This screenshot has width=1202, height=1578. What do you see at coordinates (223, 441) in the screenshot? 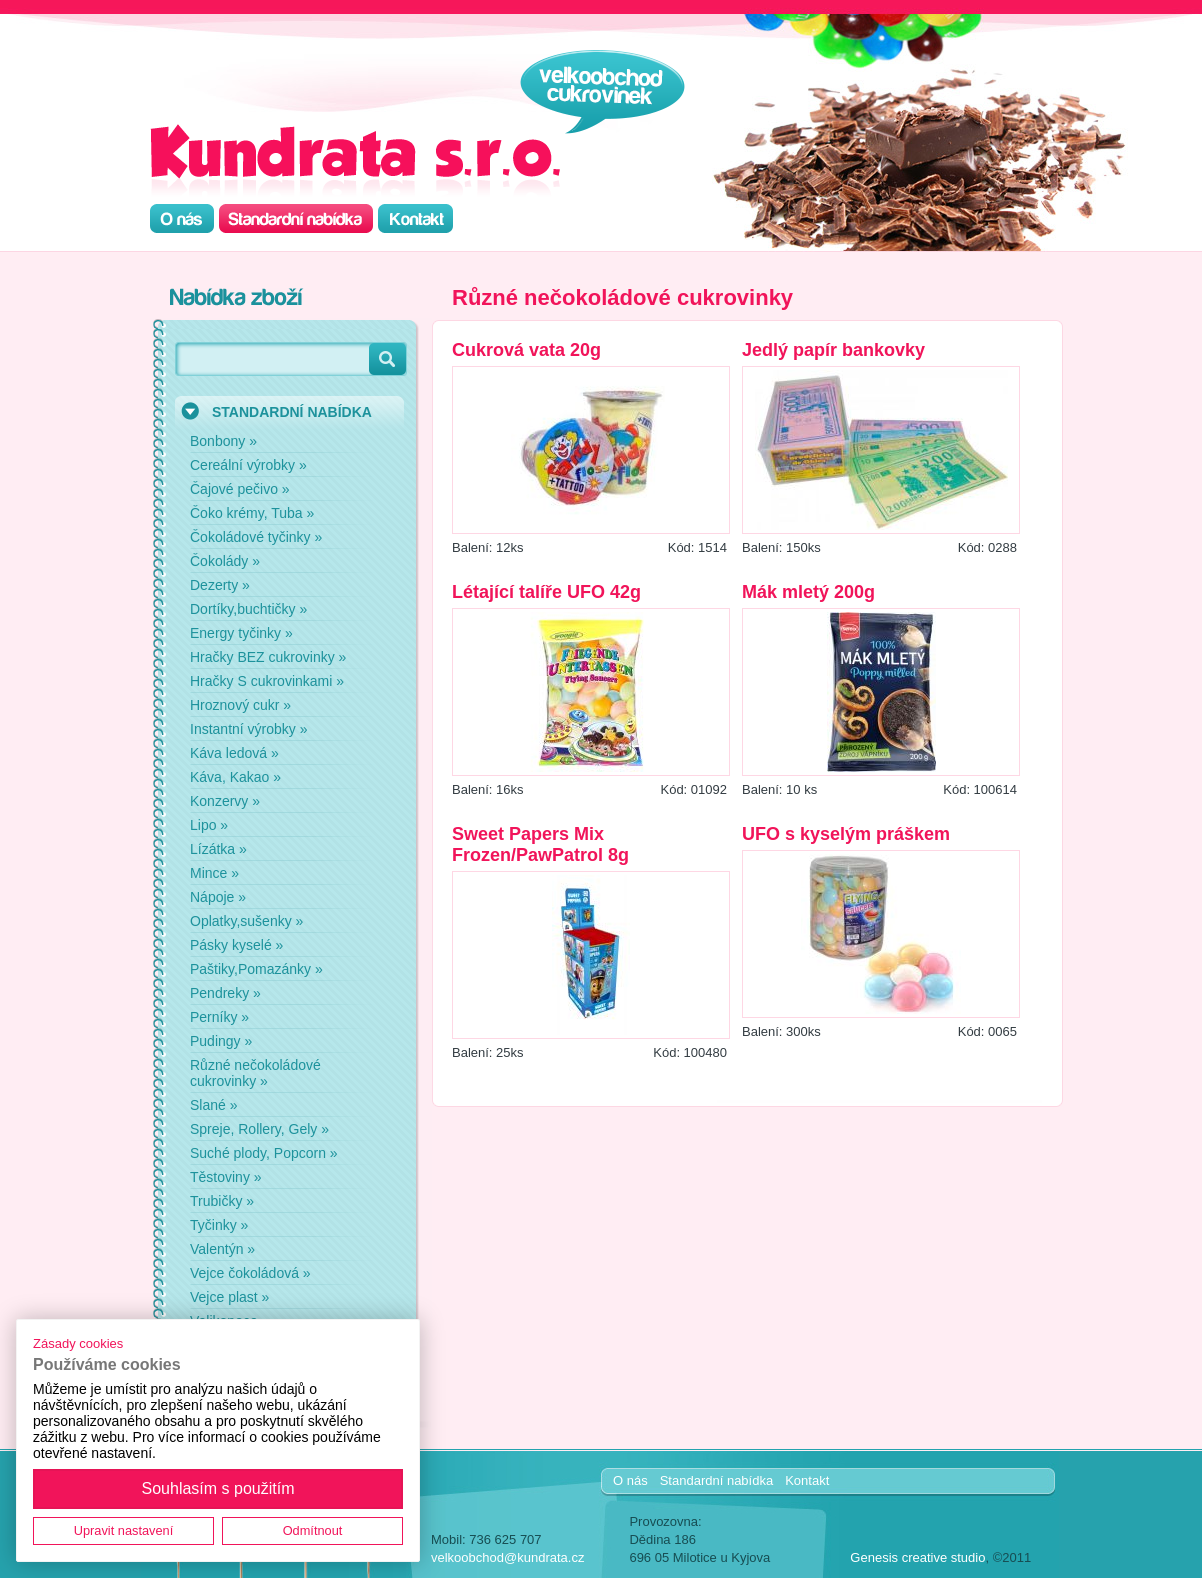
I see `Bonbony »` at bounding box center [223, 441].